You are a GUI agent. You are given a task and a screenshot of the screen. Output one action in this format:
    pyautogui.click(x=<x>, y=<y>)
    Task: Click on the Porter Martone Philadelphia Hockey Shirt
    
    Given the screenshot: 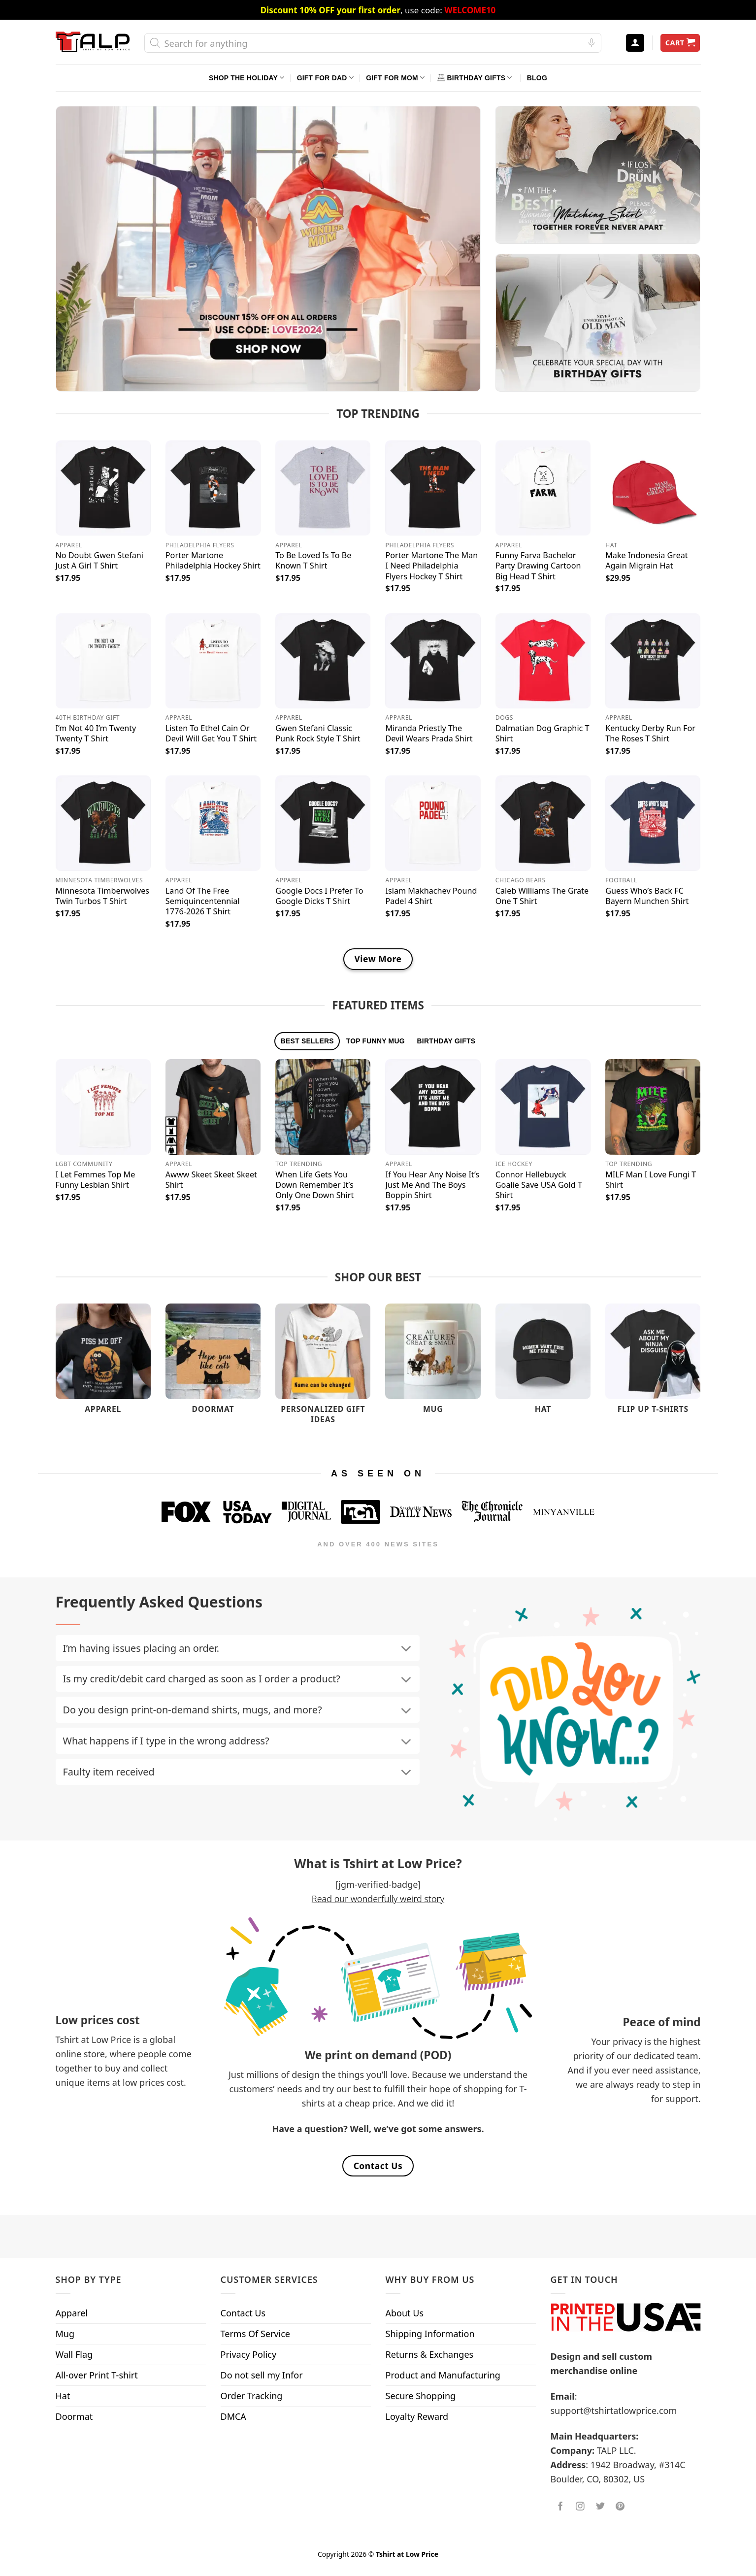 What is the action you would take?
    pyautogui.click(x=213, y=560)
    